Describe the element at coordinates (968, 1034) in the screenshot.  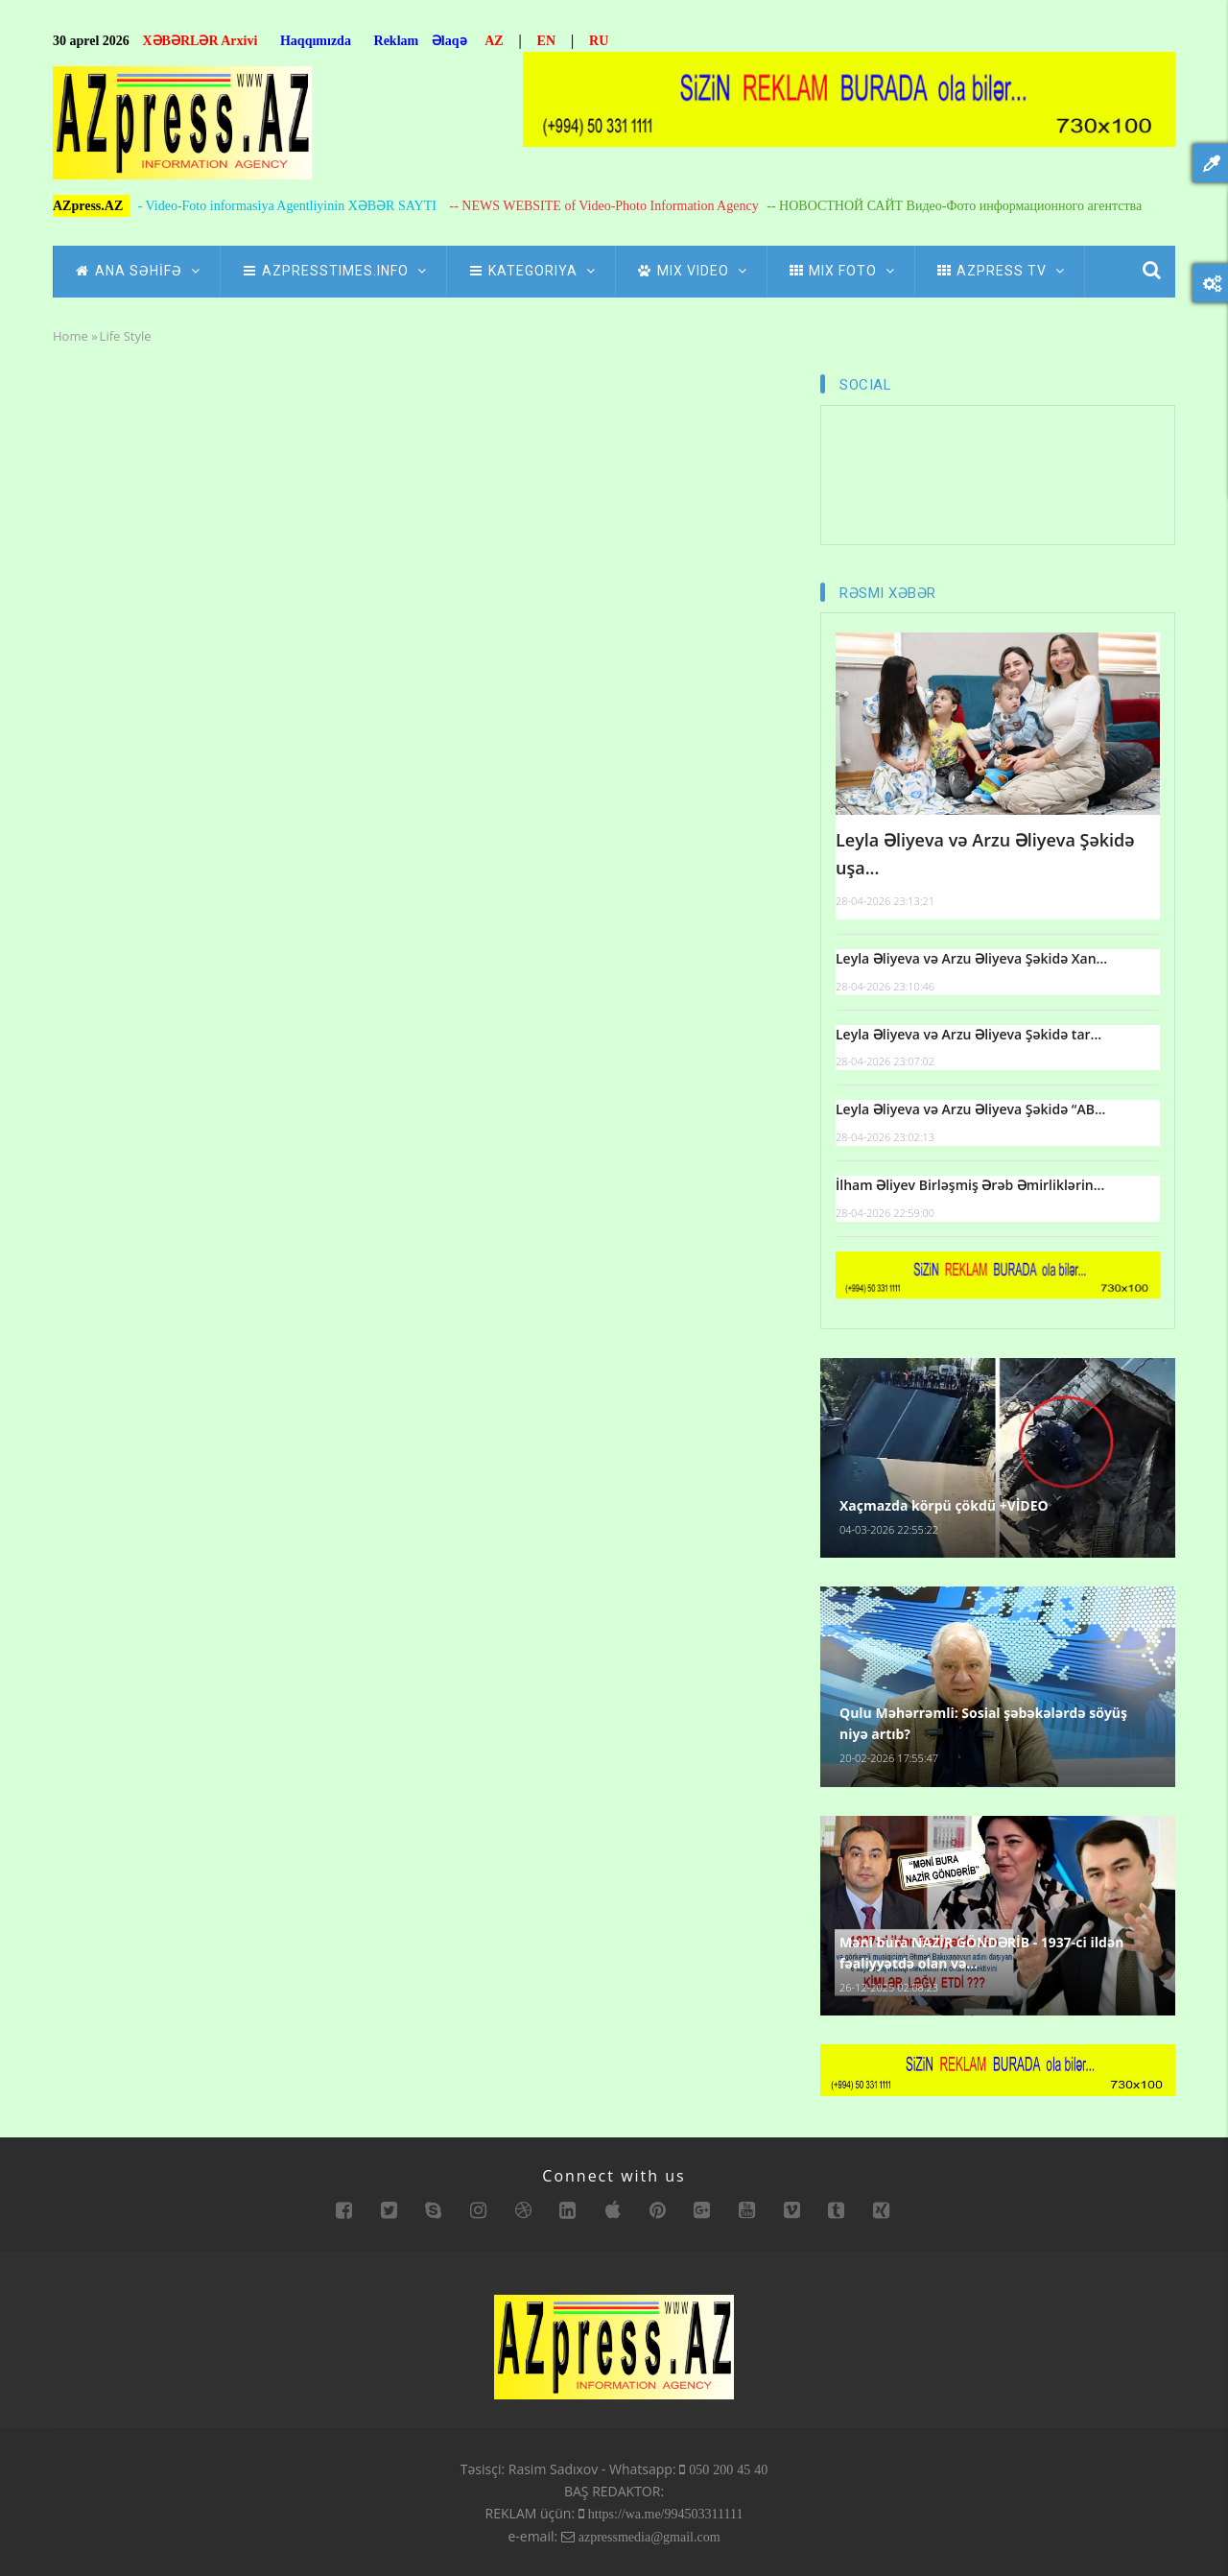
I see `Leyla Əliyeva və Arzu Əliyeva Şəkidə tar...` at that location.